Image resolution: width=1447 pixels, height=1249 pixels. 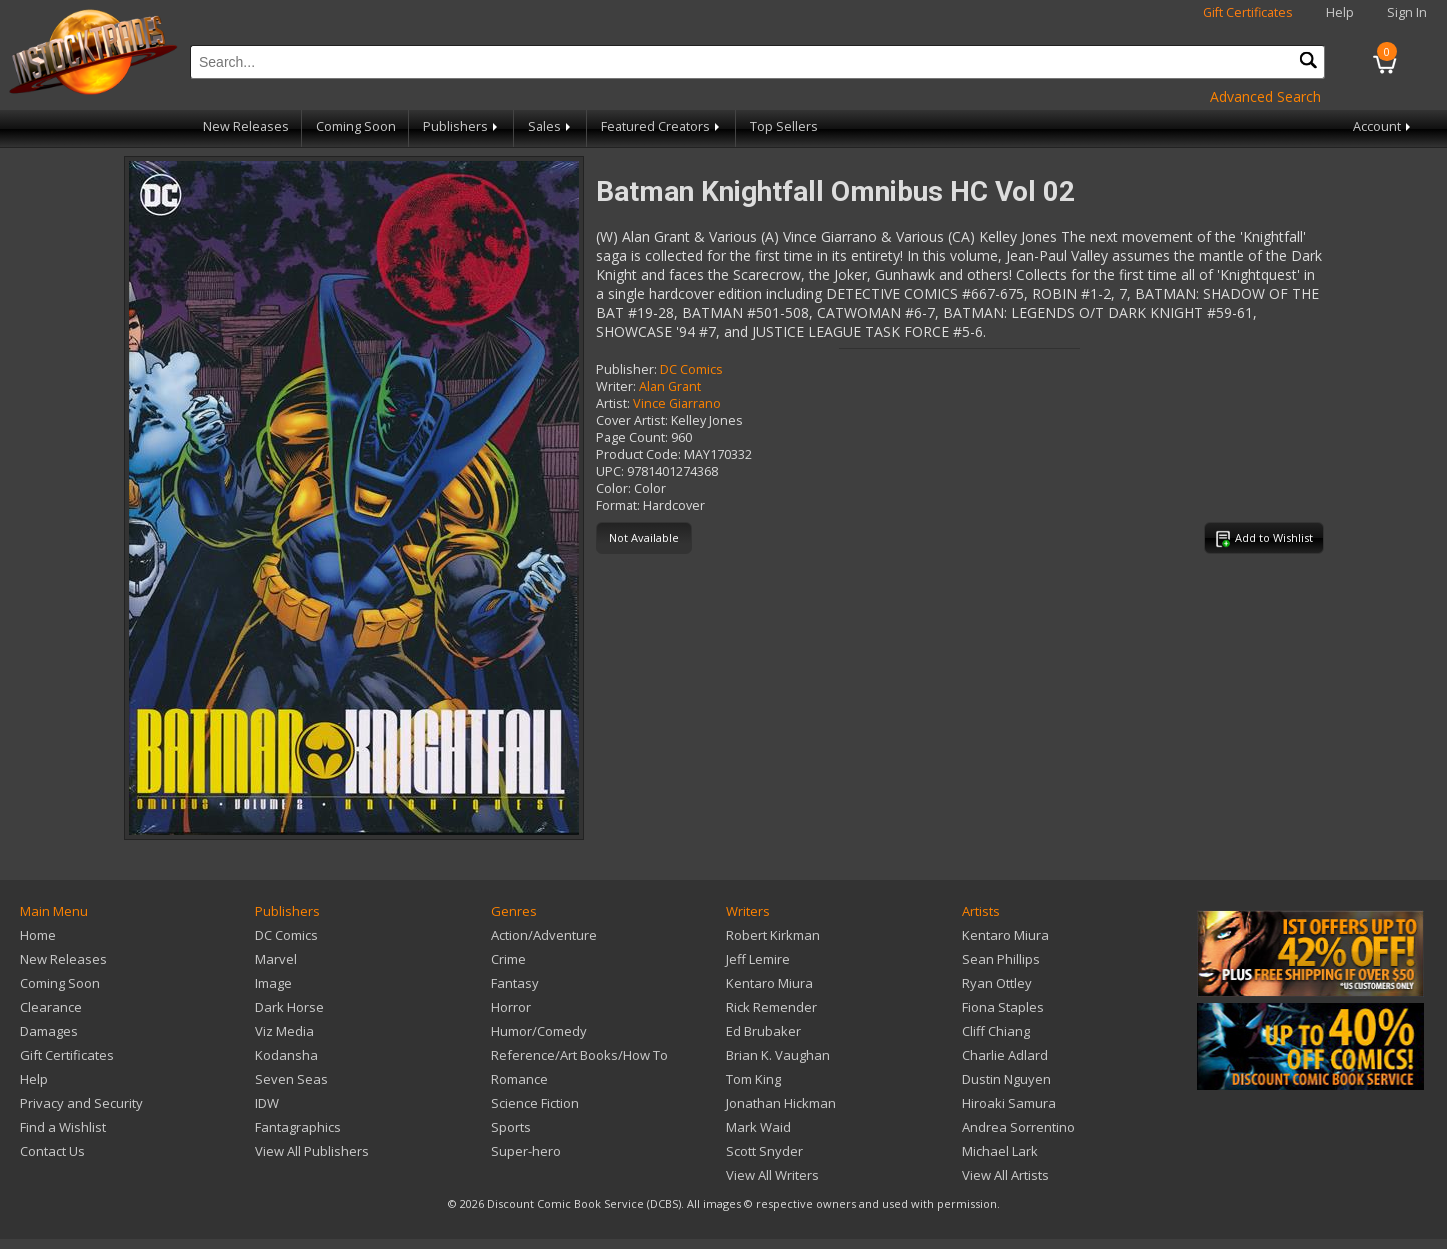 I want to click on Scott Snyder, so click(x=764, y=1151).